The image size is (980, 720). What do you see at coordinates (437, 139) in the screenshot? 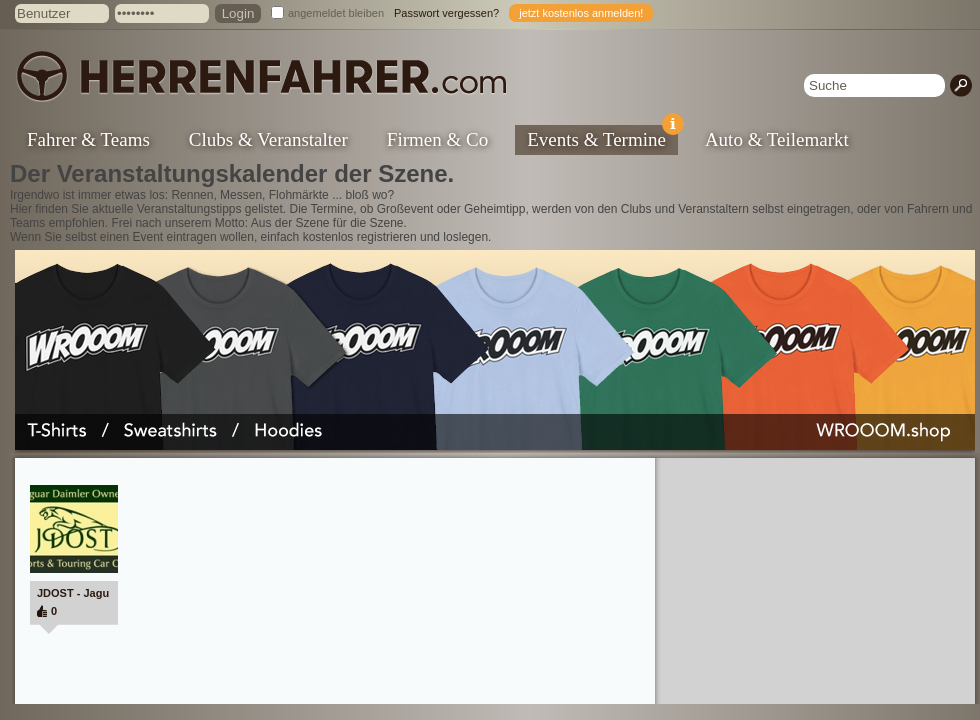
I see `Firmen & Co` at bounding box center [437, 139].